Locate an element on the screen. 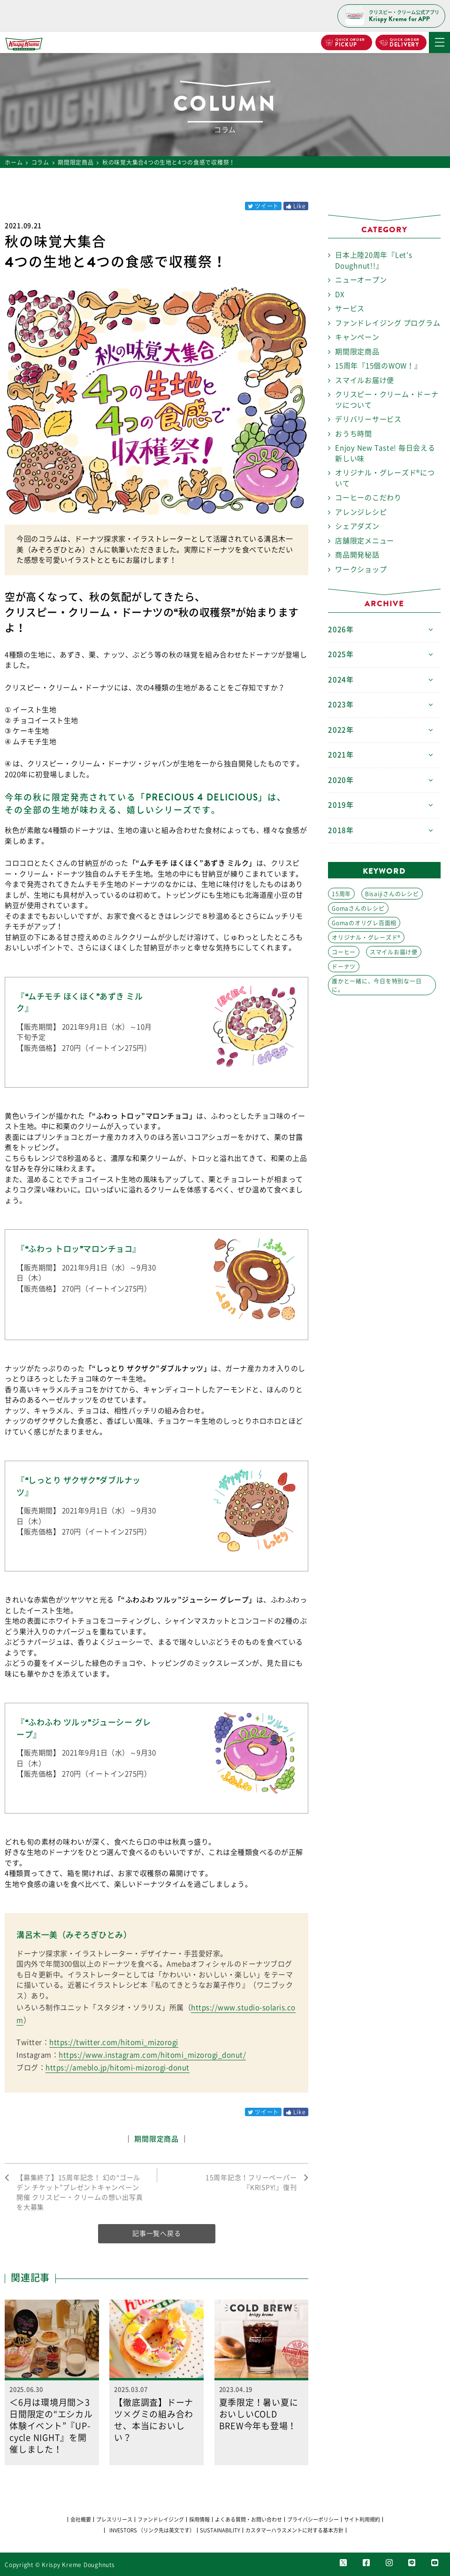 Image resolution: width=450 pixels, height=2576 pixels. 2020年 is located at coordinates (341, 780).